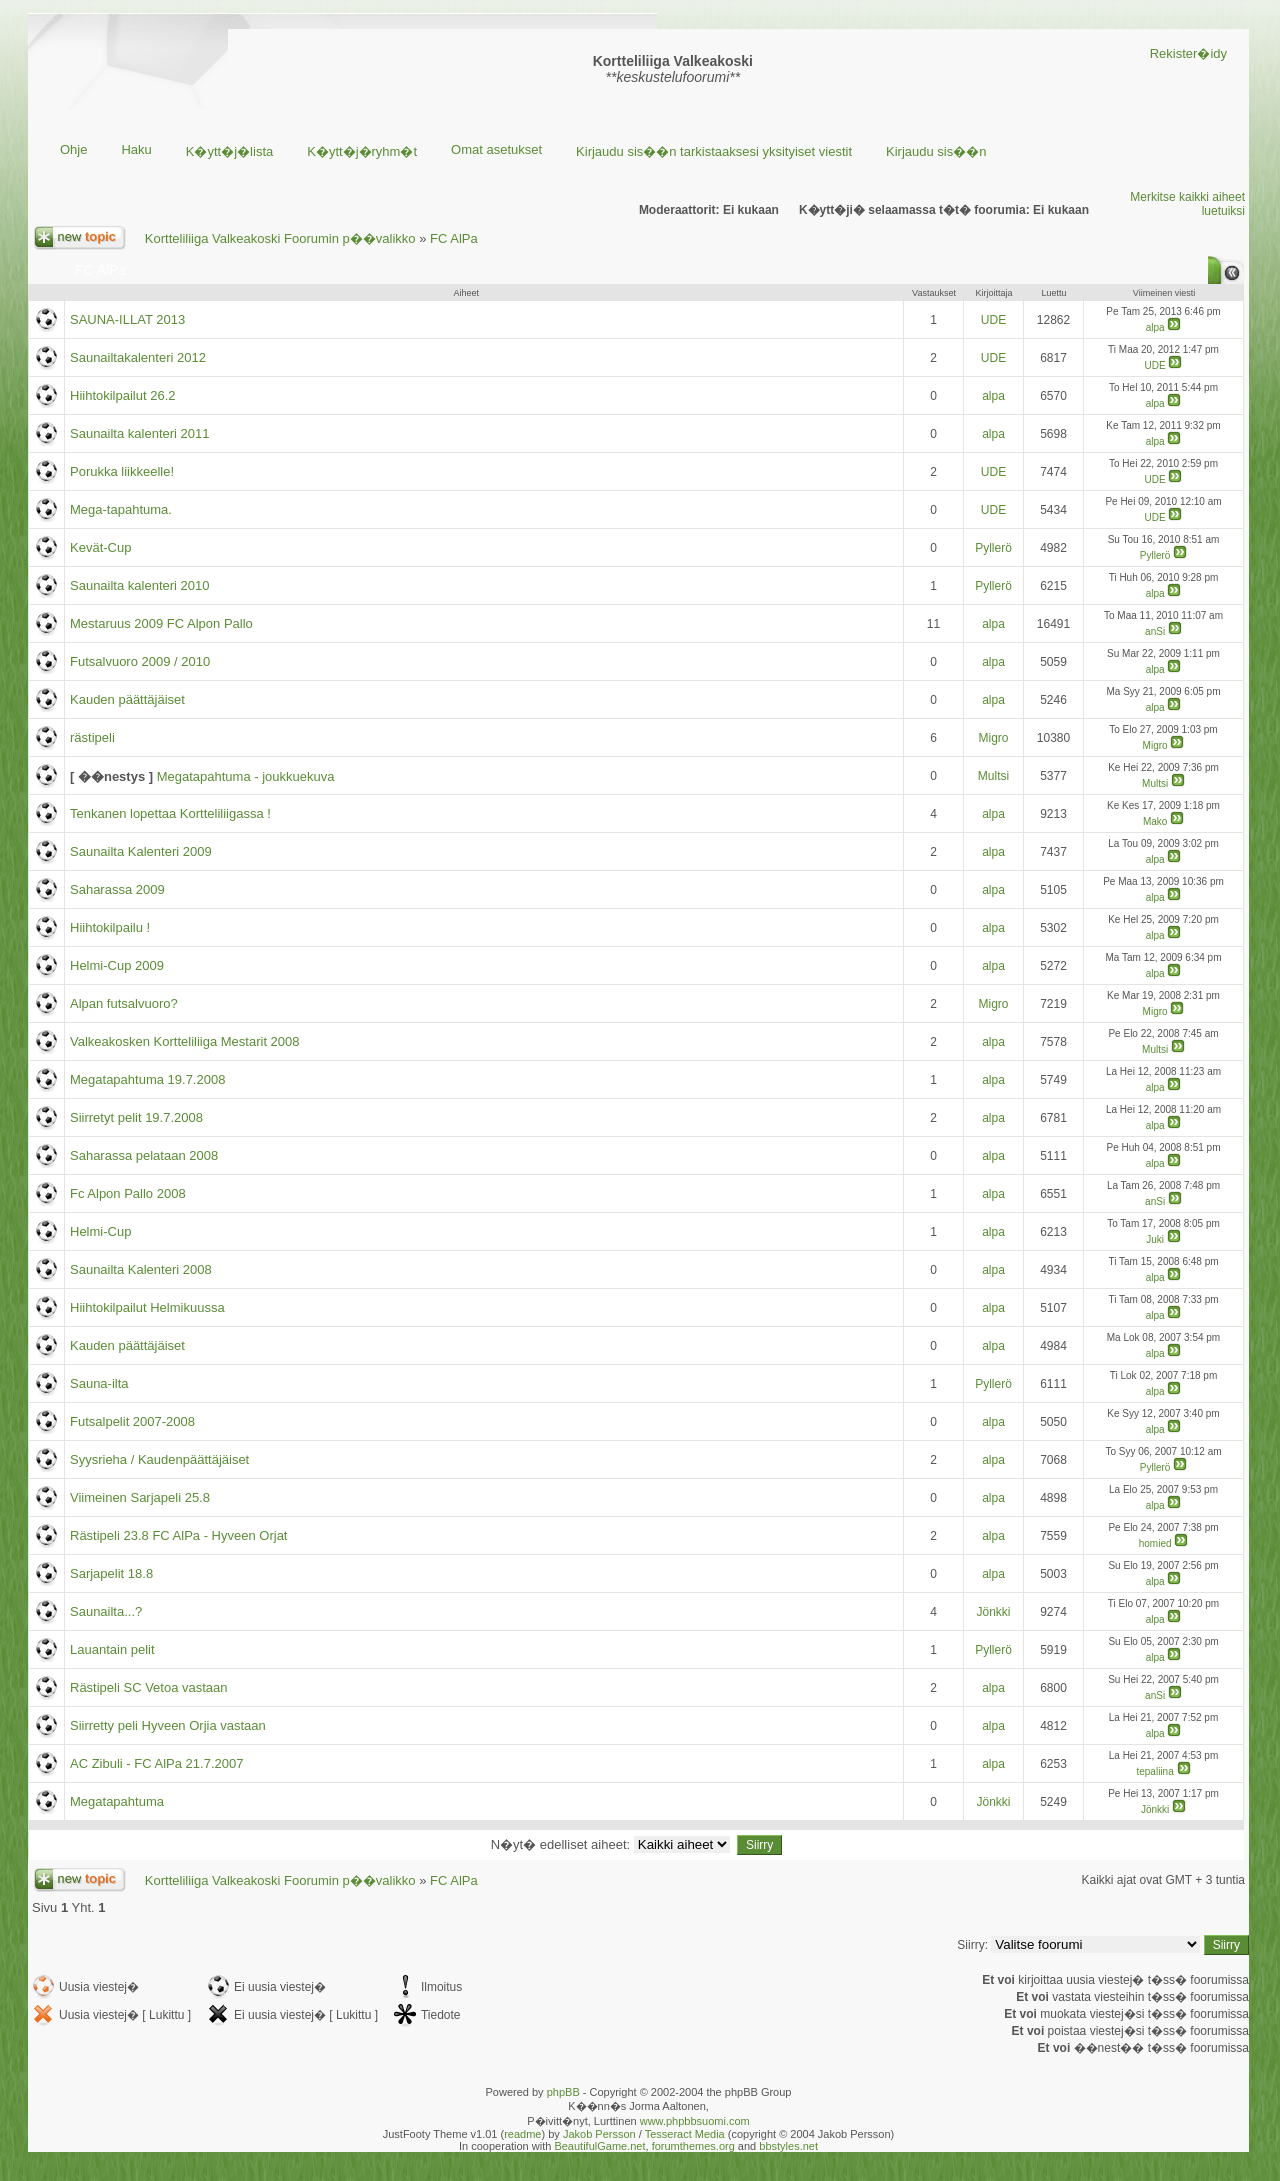 This screenshot has width=1280, height=2181. I want to click on forumthemes.org, so click(693, 2146).